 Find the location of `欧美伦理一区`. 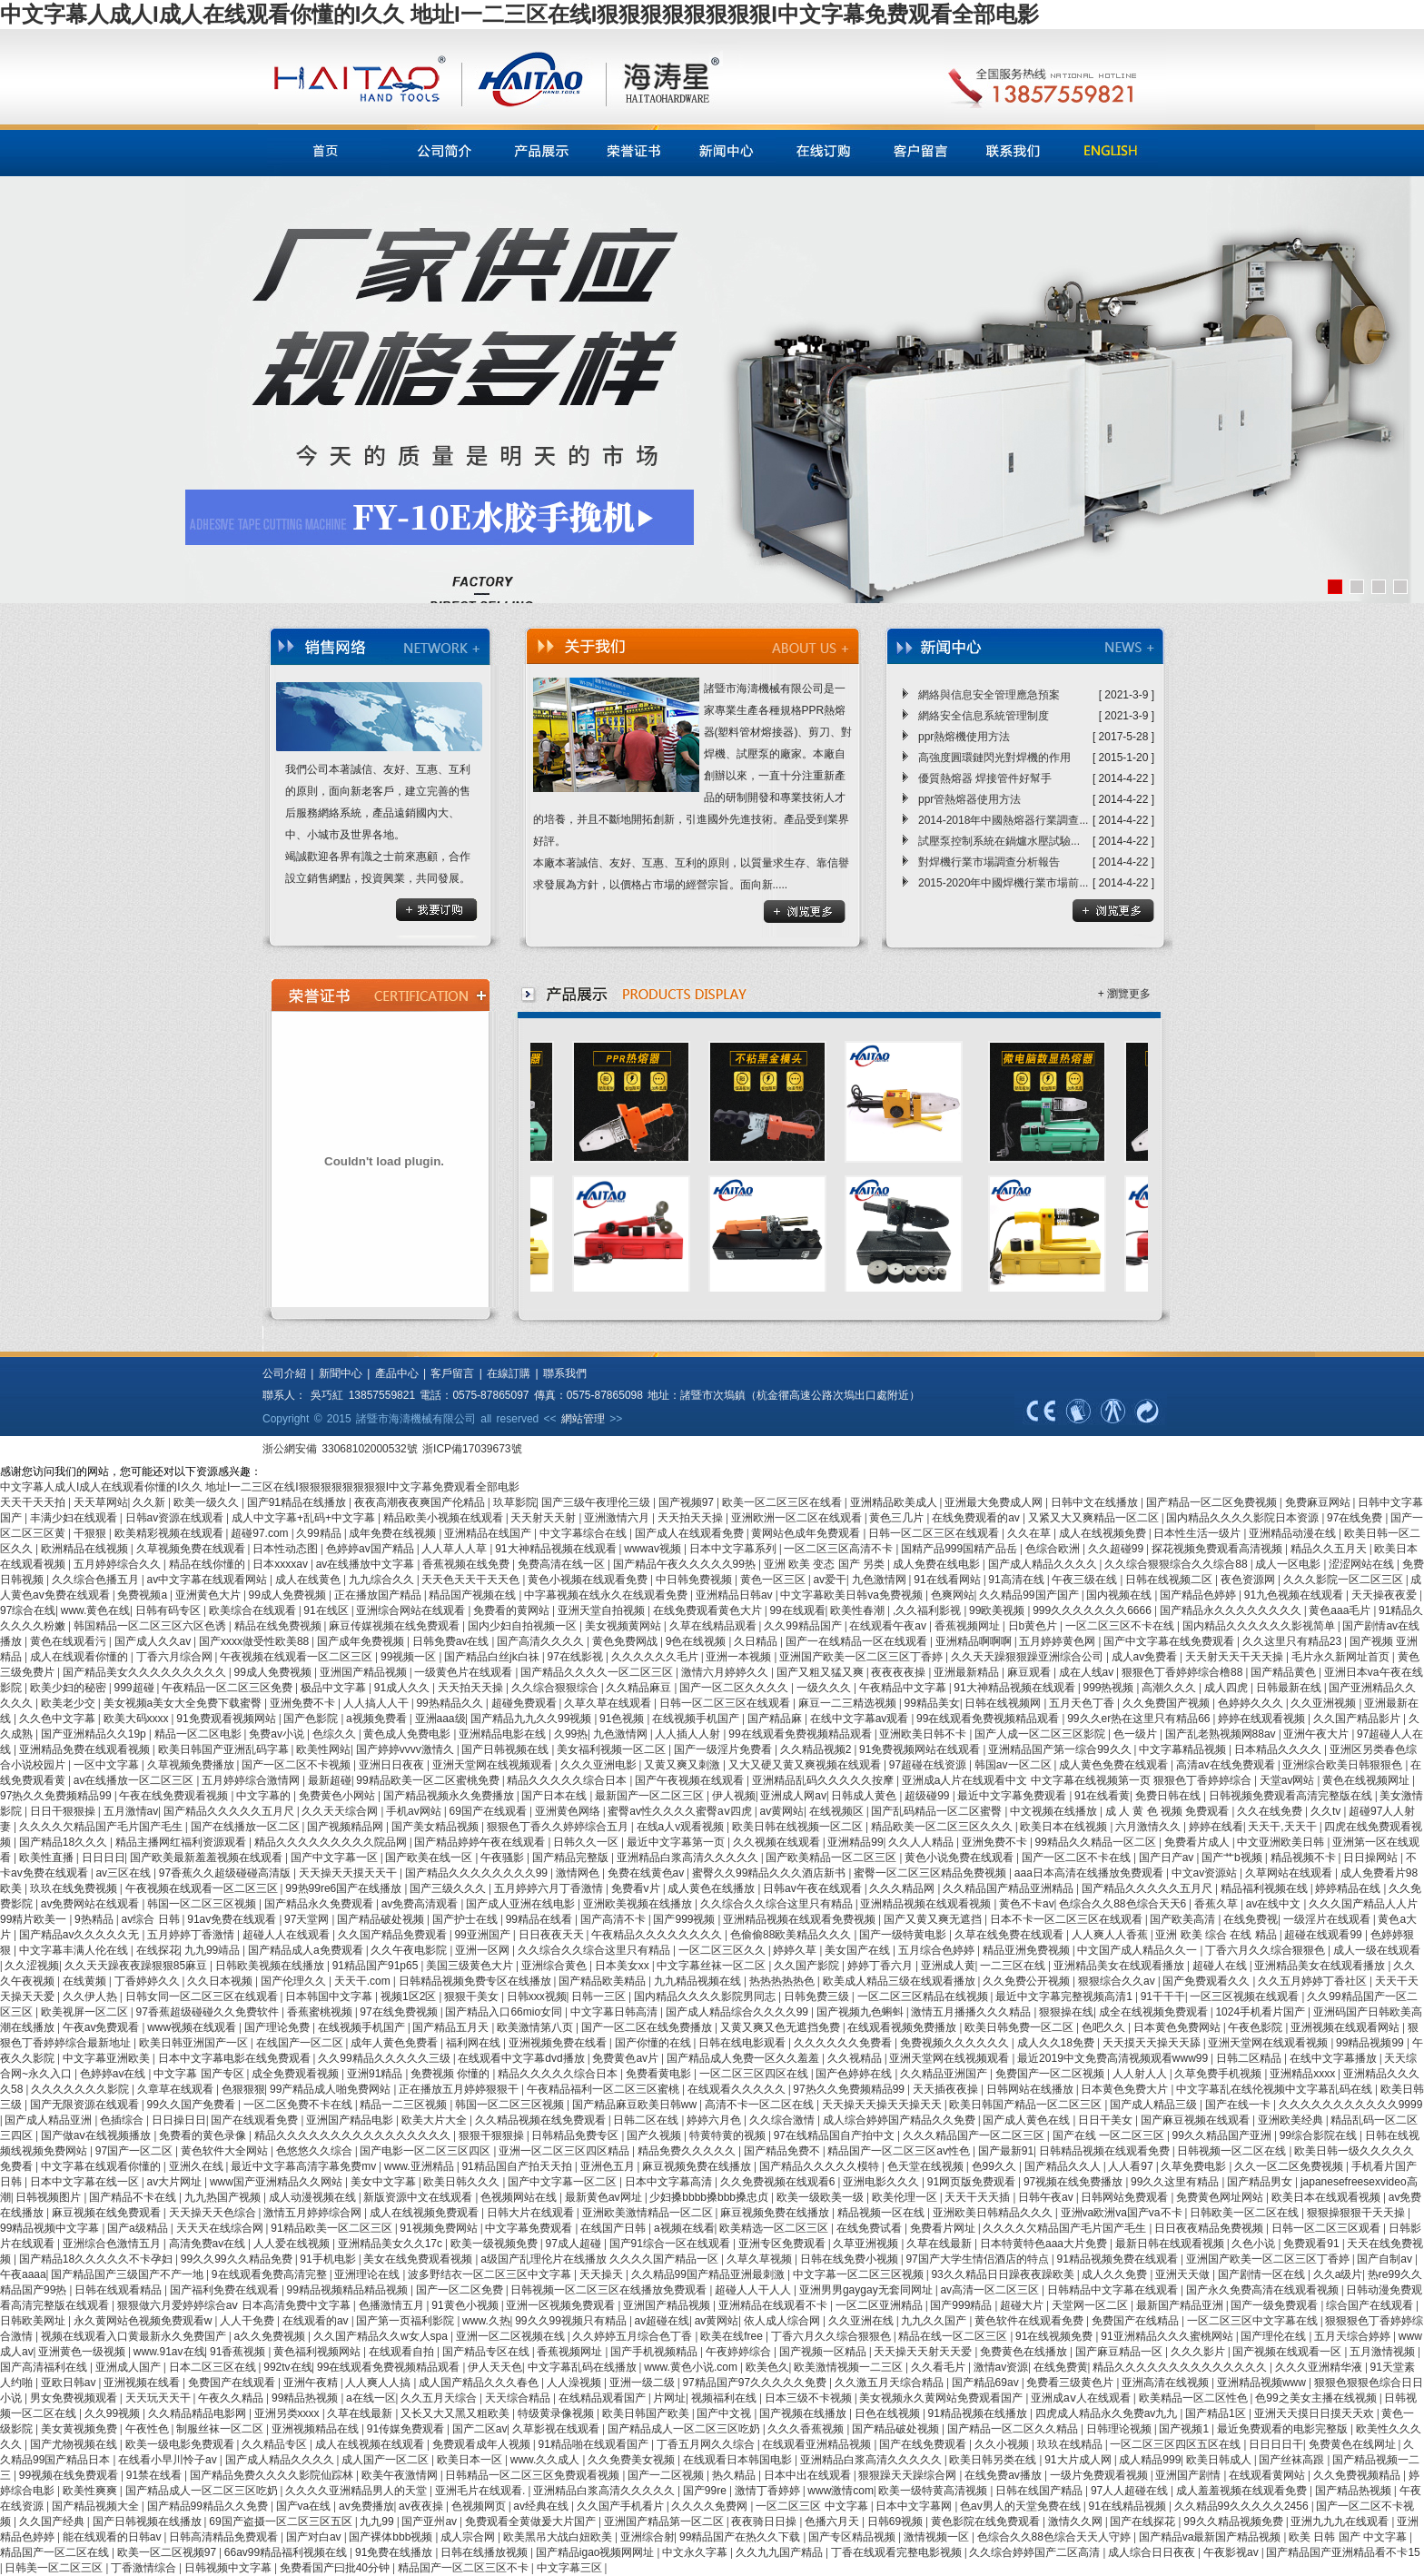

欧美伦理一区 is located at coordinates (906, 2197).